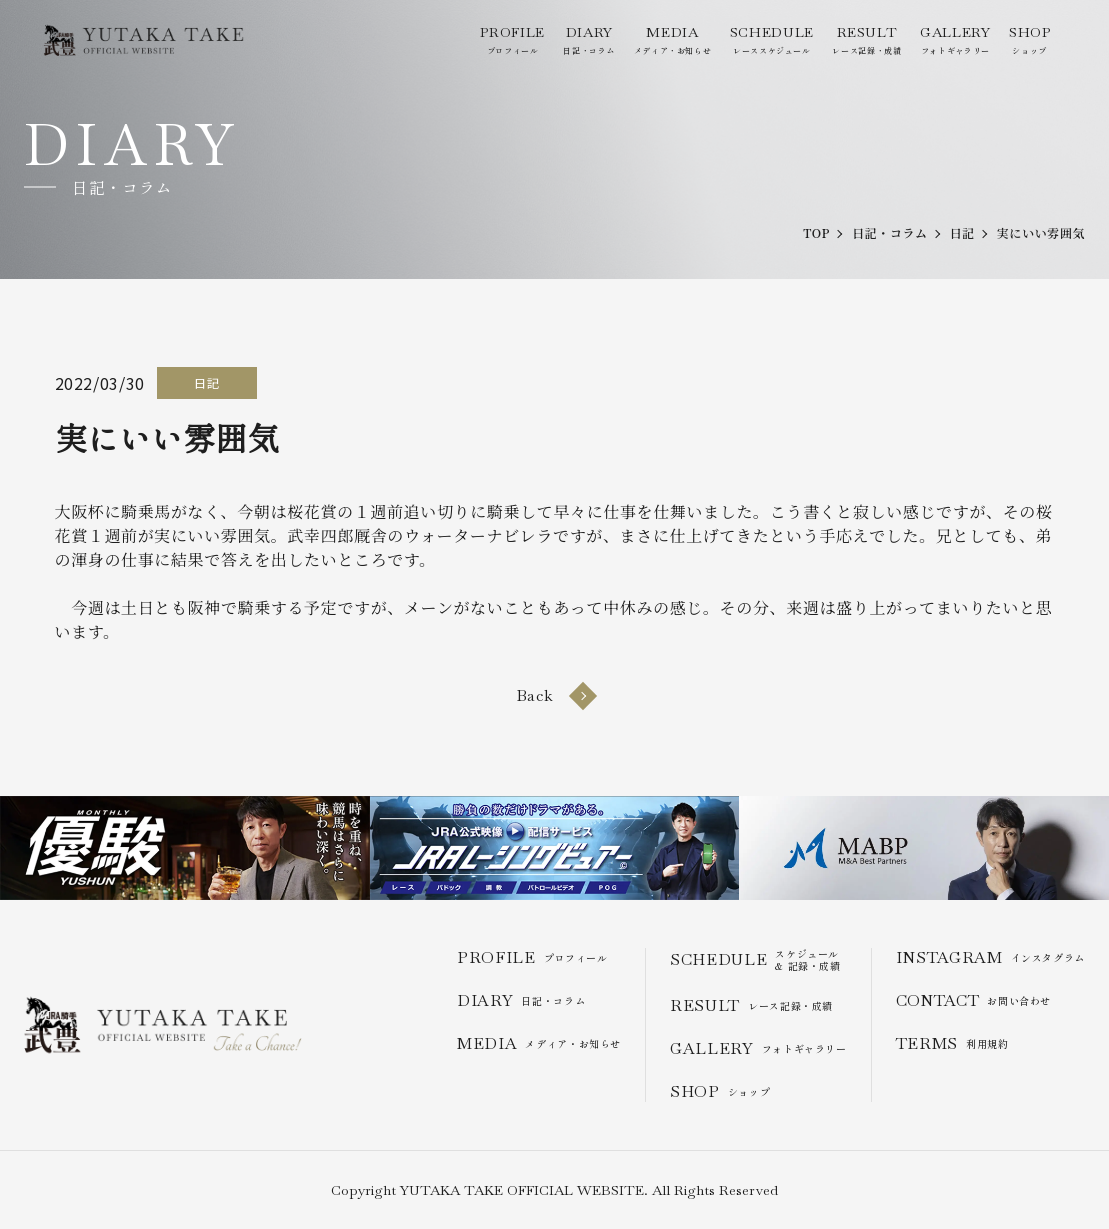 The width and height of the screenshot is (1109, 1229). Describe the element at coordinates (1030, 39) in the screenshot. I see `ショップ` at that location.